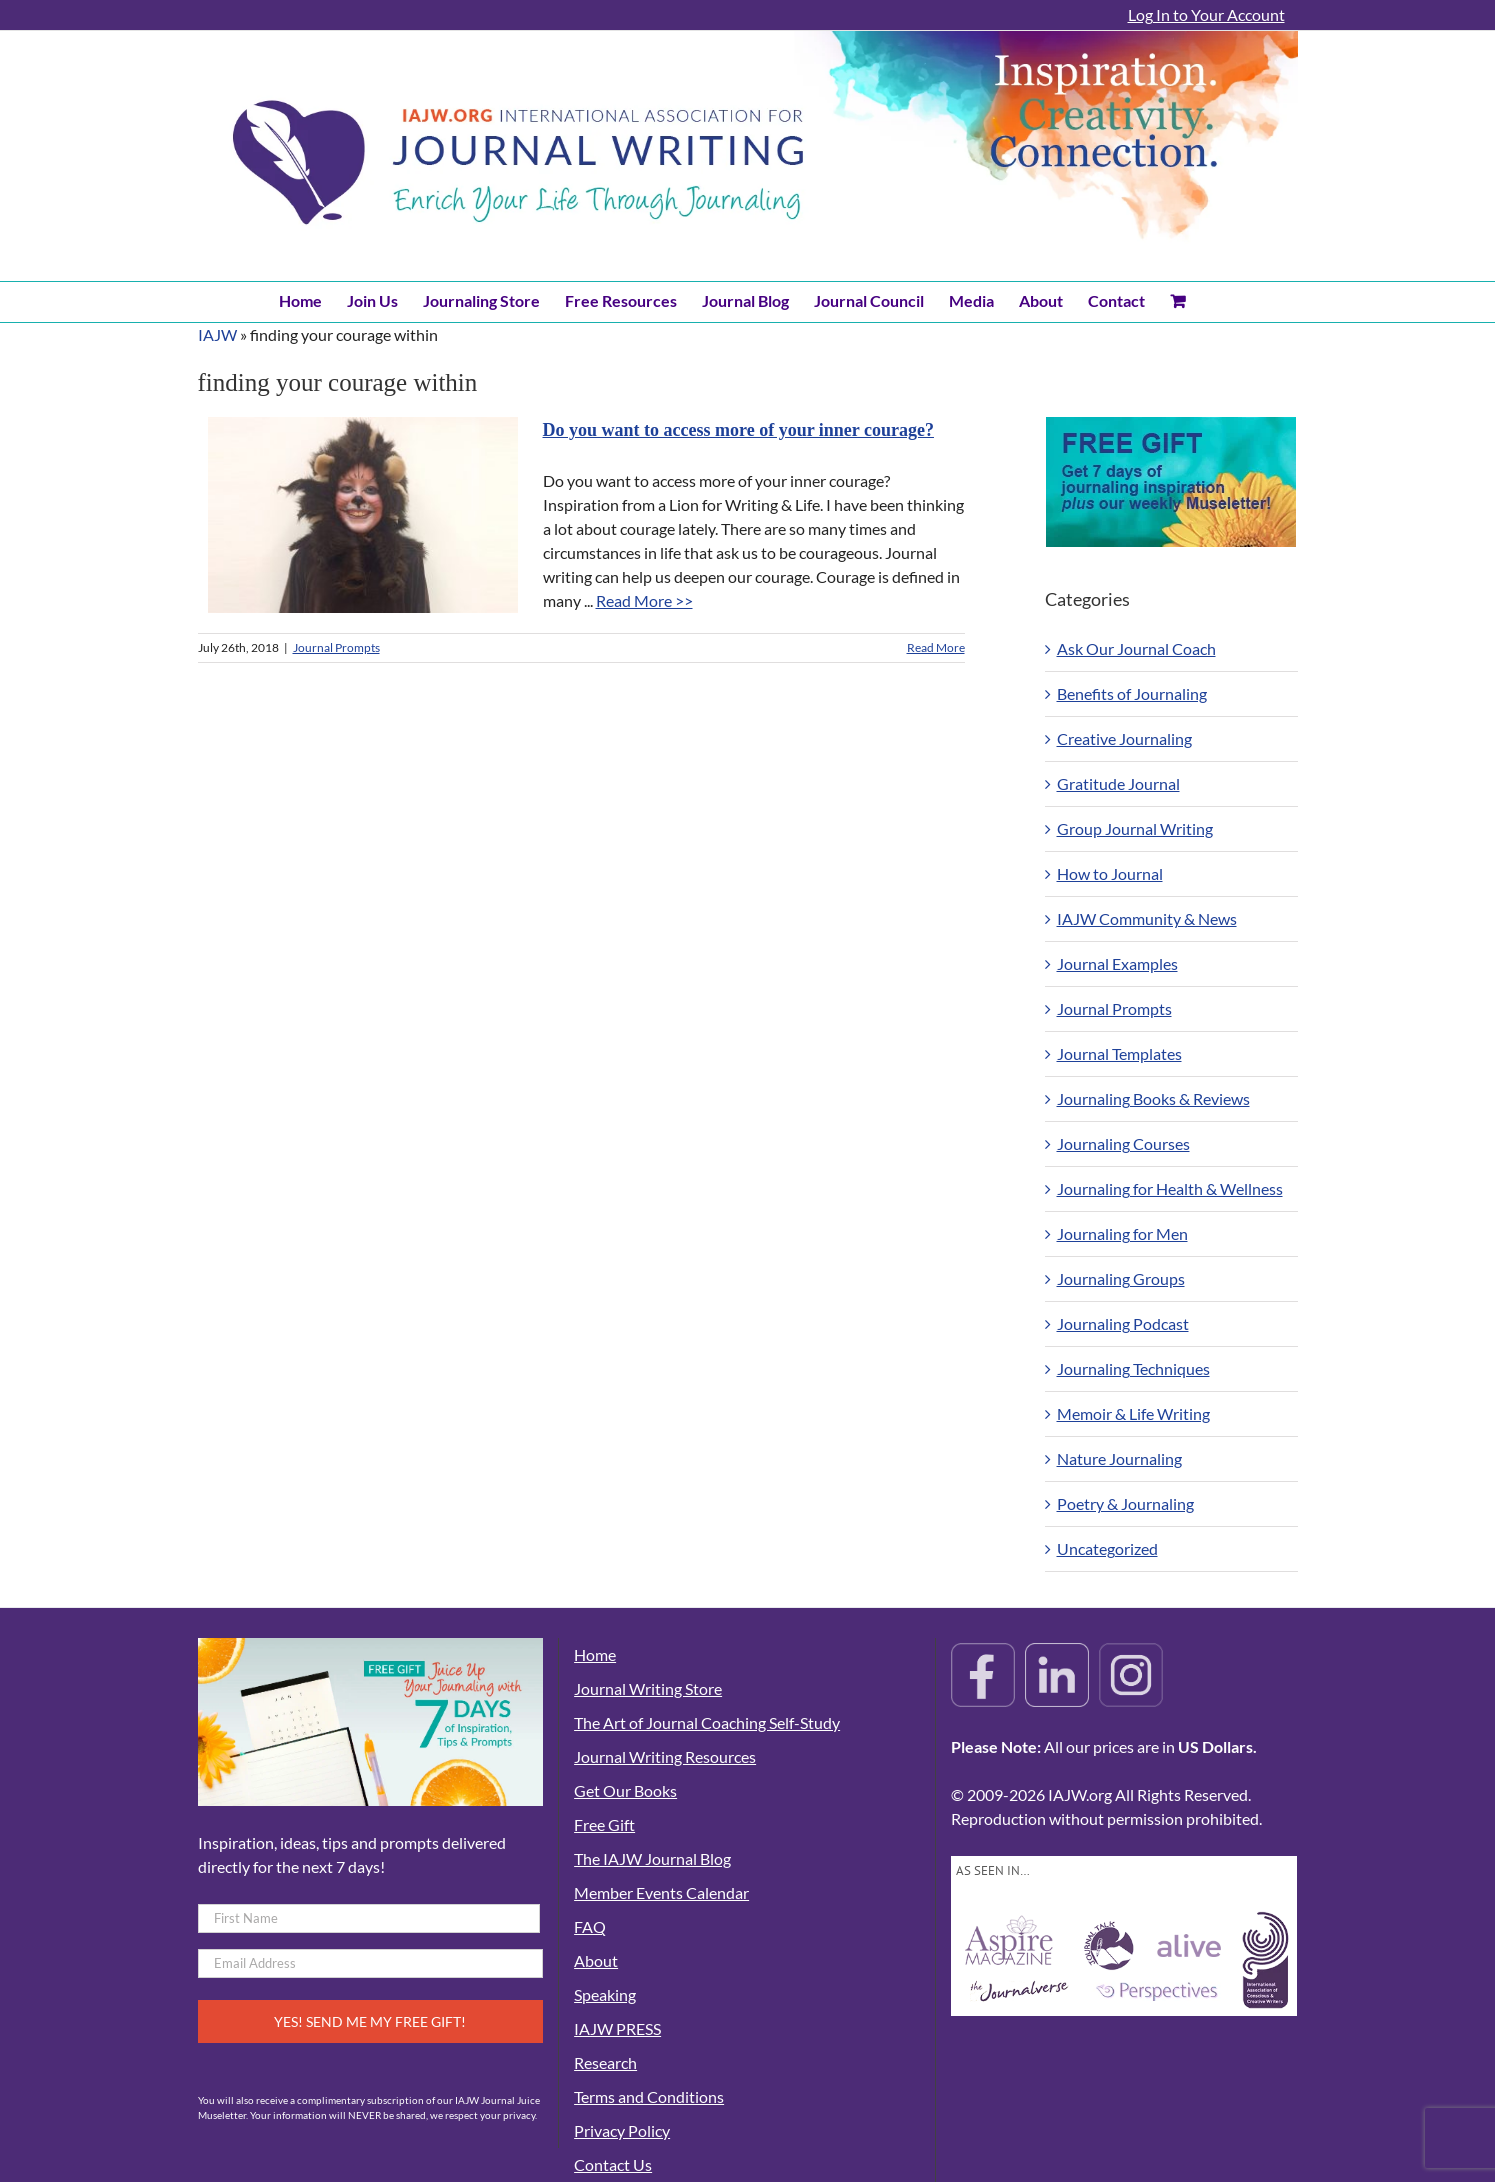 The height and width of the screenshot is (2182, 1495). Describe the element at coordinates (605, 2062) in the screenshot. I see `Research` at that location.